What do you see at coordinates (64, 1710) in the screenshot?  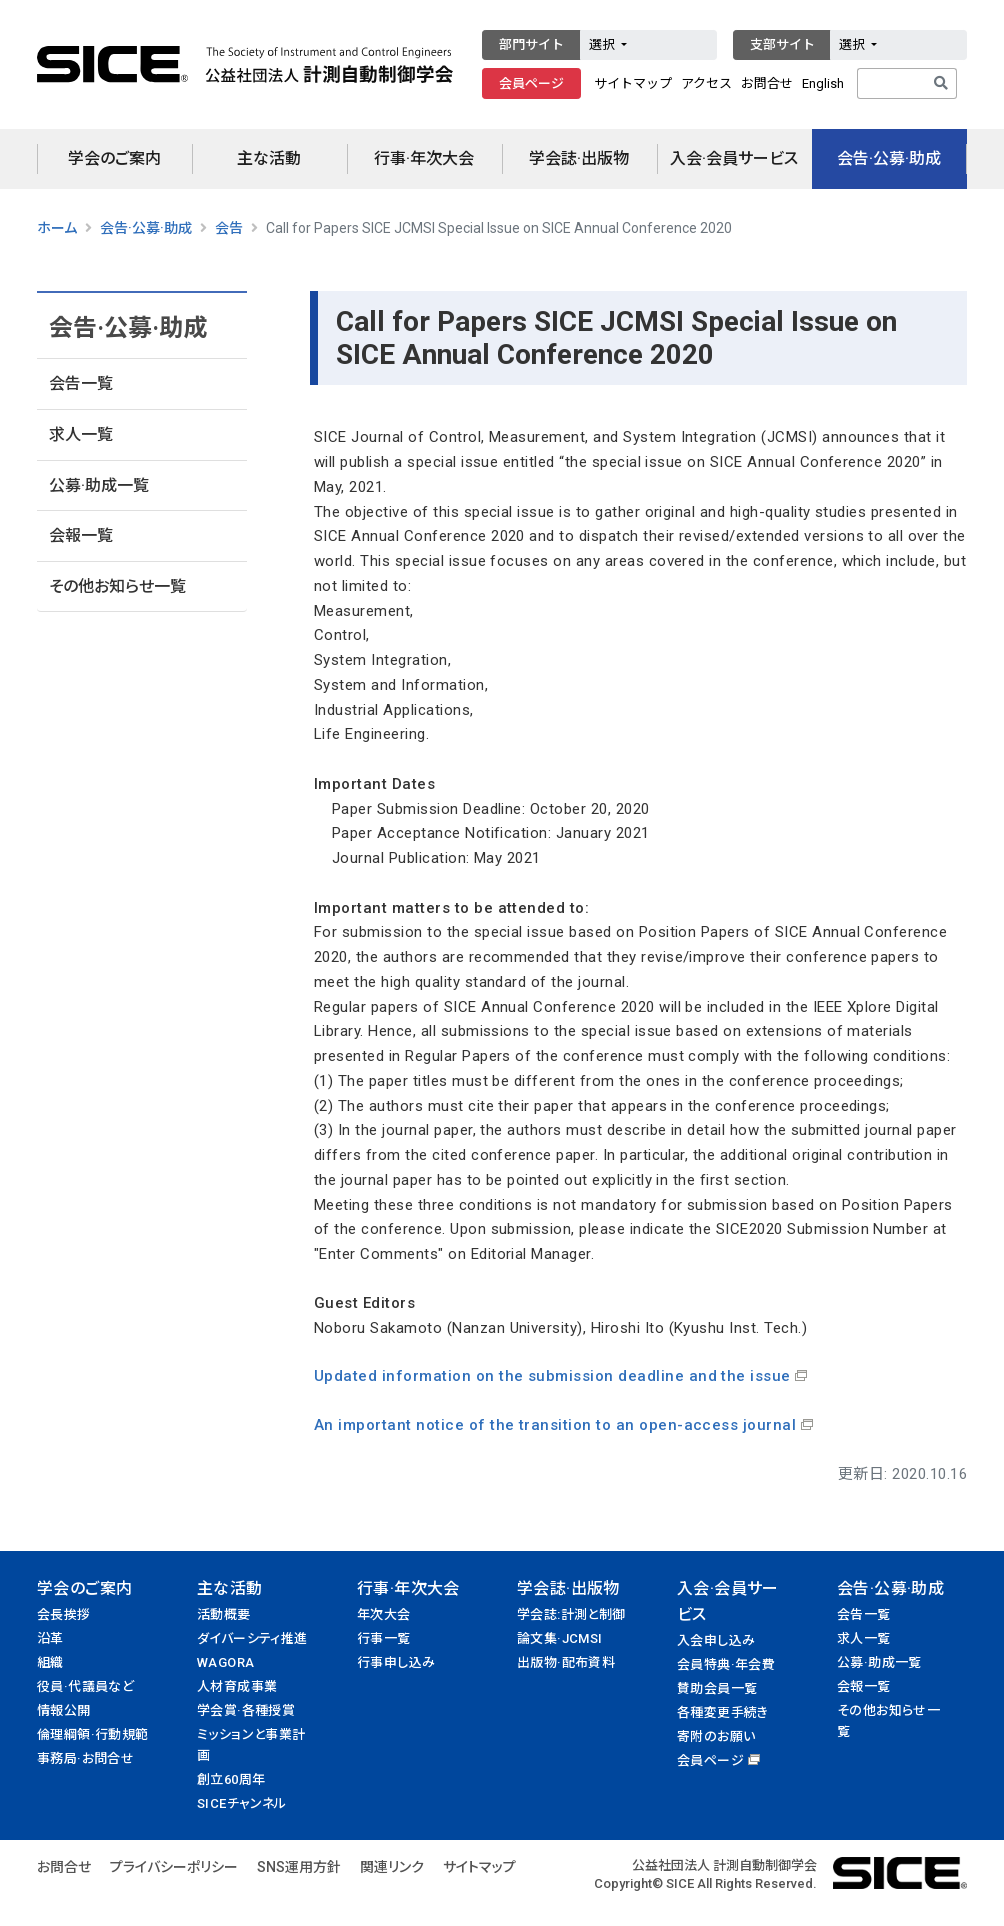 I see `情報公開` at bounding box center [64, 1710].